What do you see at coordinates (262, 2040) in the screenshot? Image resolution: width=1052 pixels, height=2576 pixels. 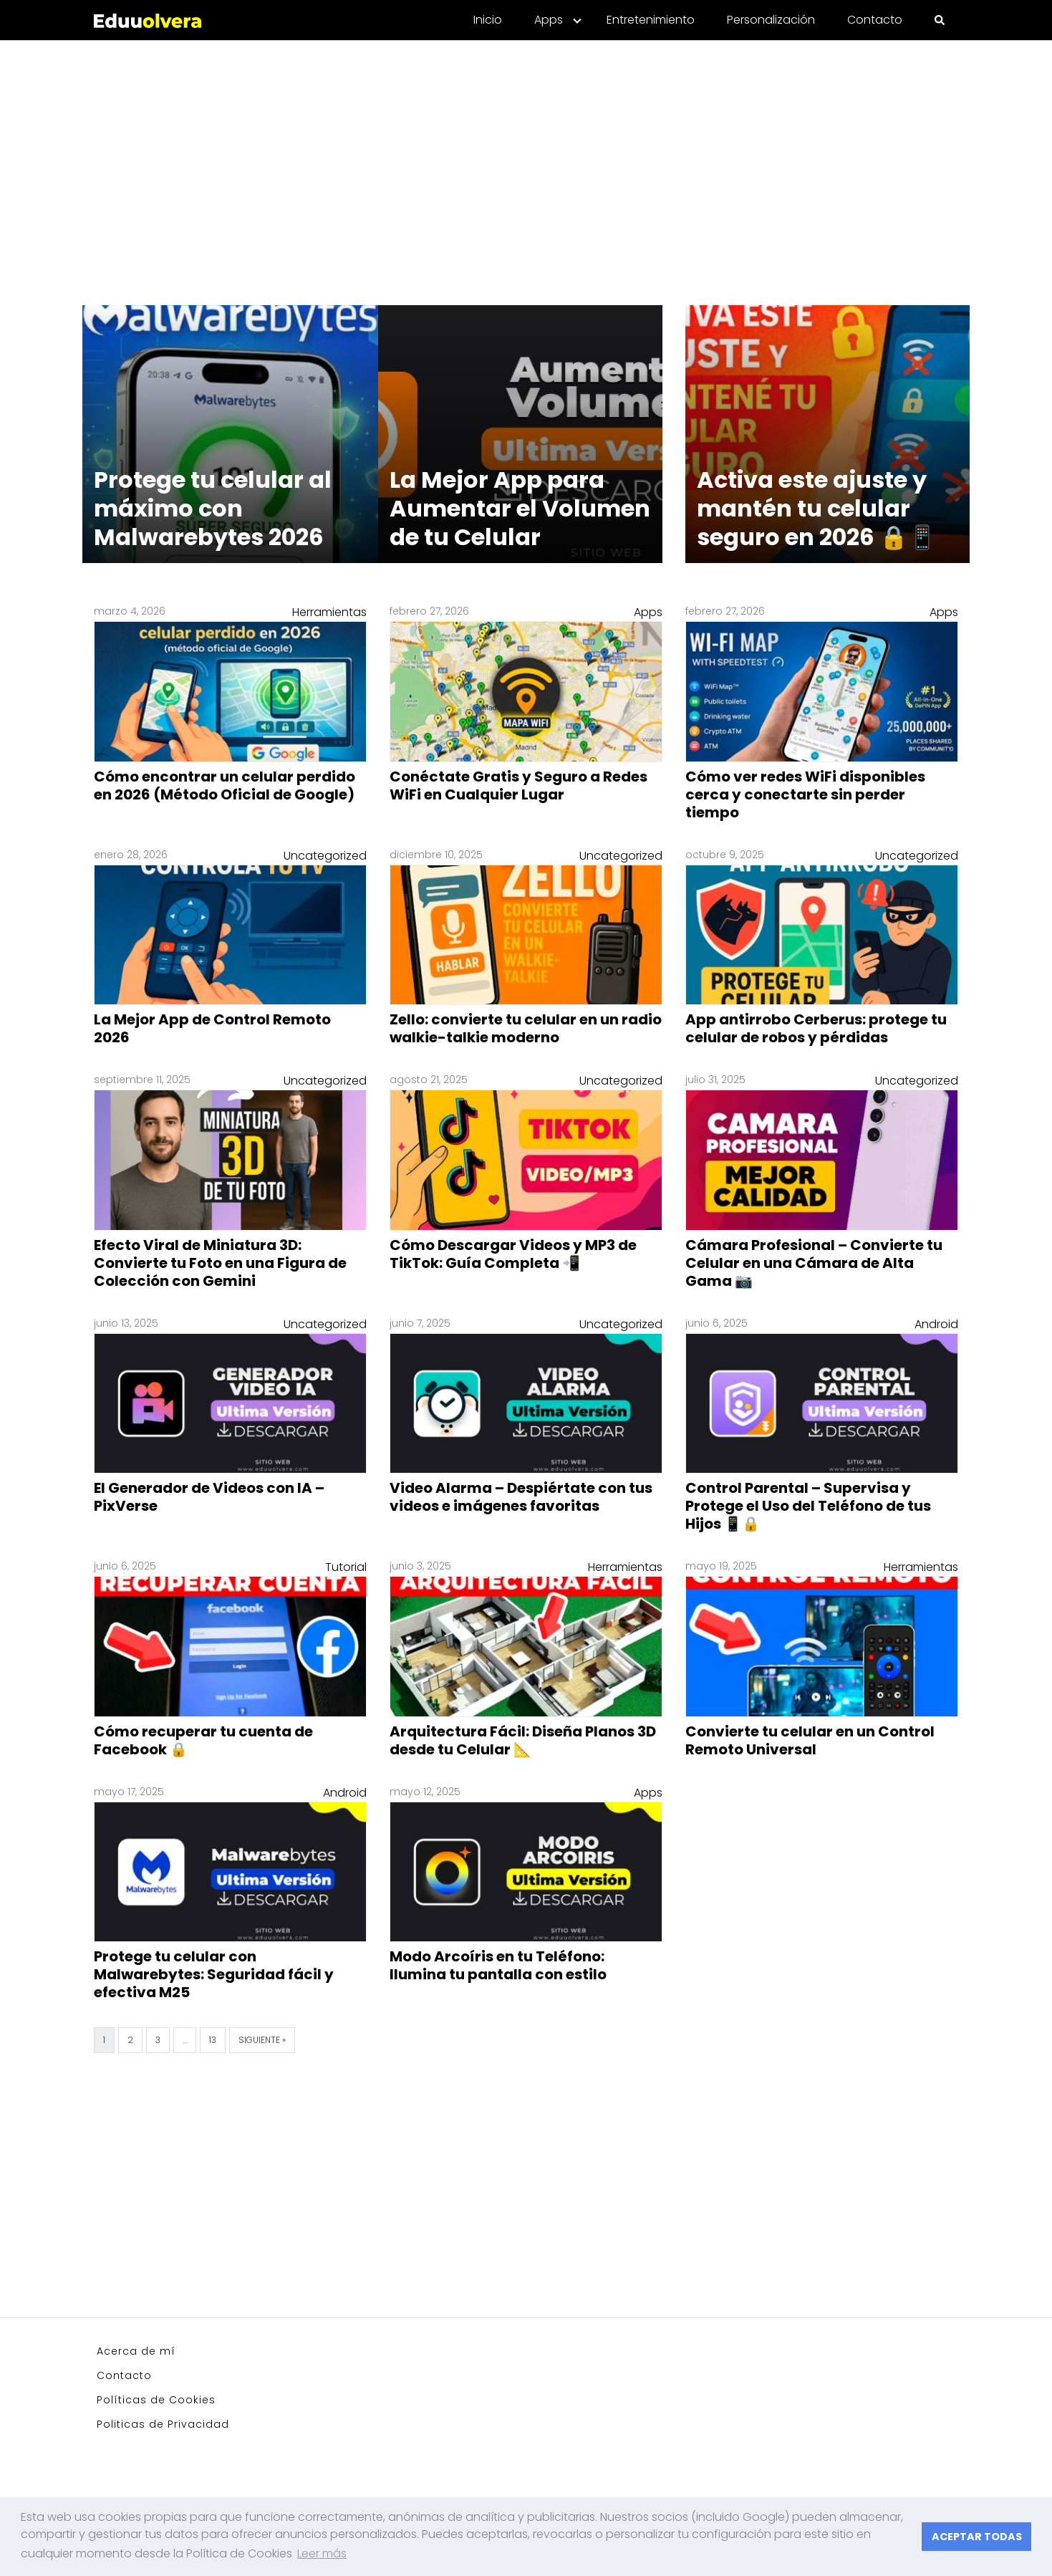 I see `Siguiente »` at bounding box center [262, 2040].